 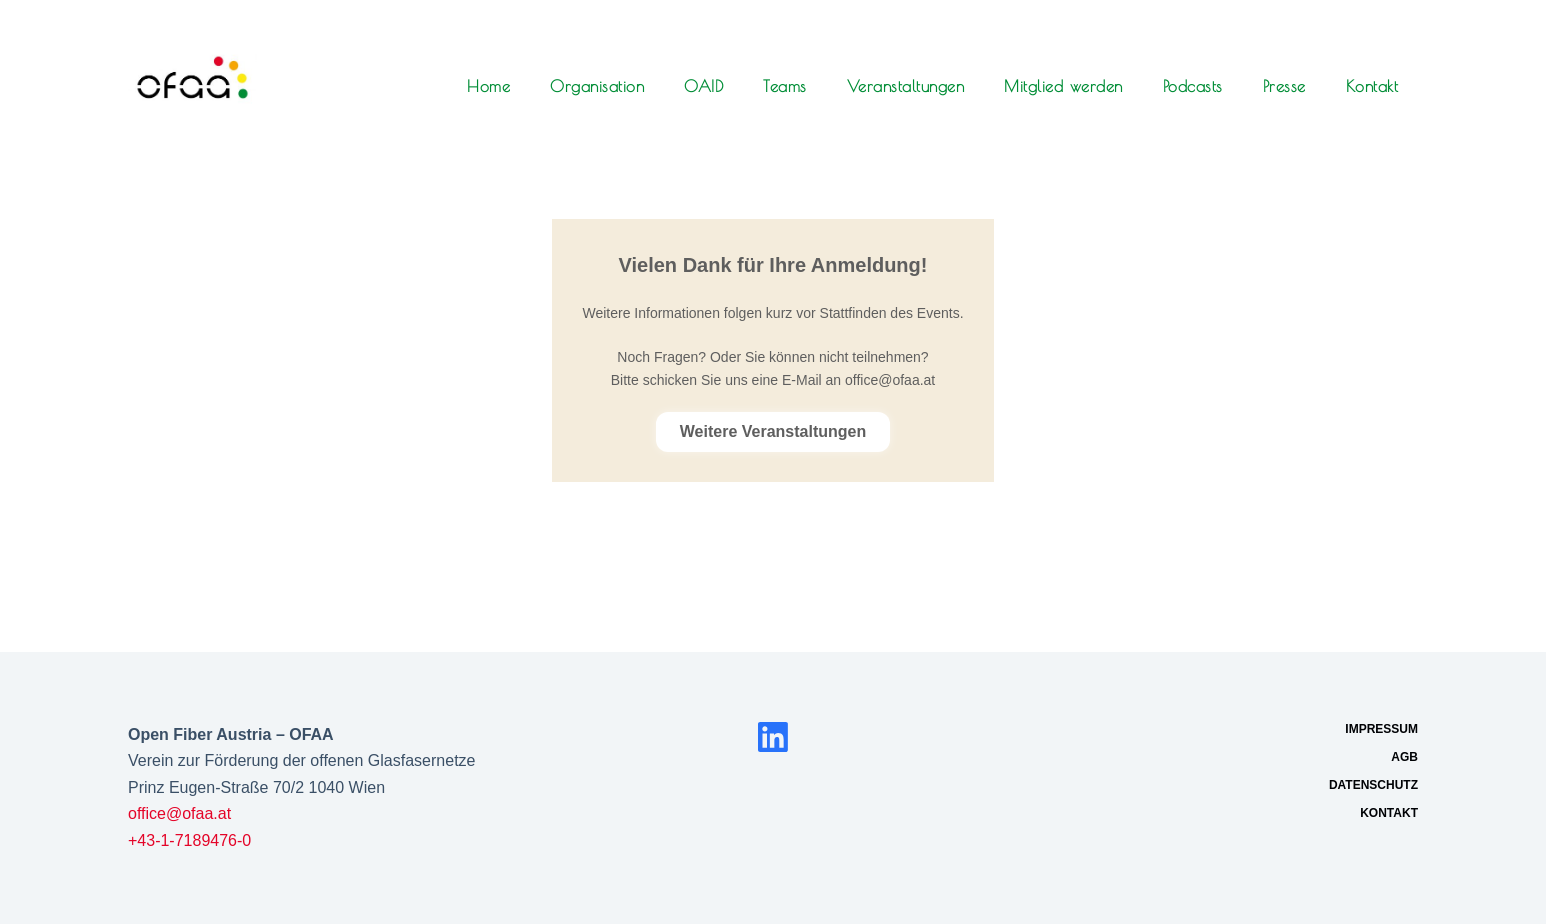 I want to click on AGB, so click(x=1404, y=757).